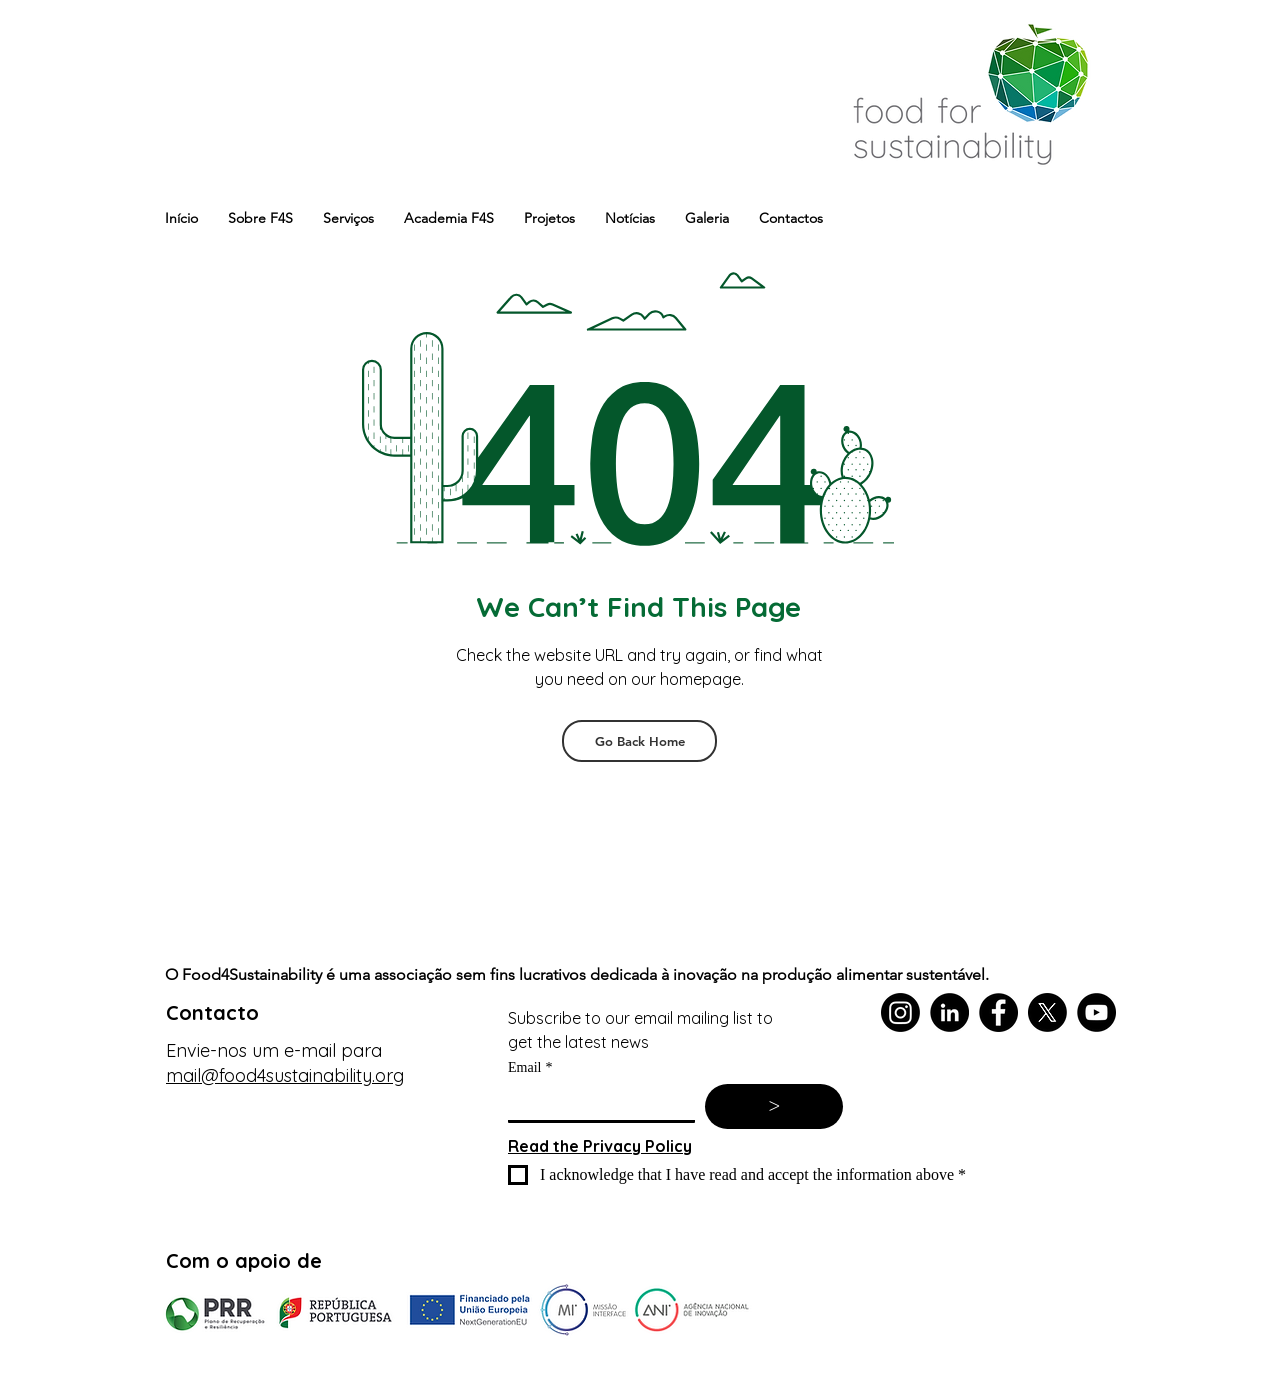 The image size is (1280, 1377). What do you see at coordinates (639, 741) in the screenshot?
I see `[Go Back Home]` at bounding box center [639, 741].